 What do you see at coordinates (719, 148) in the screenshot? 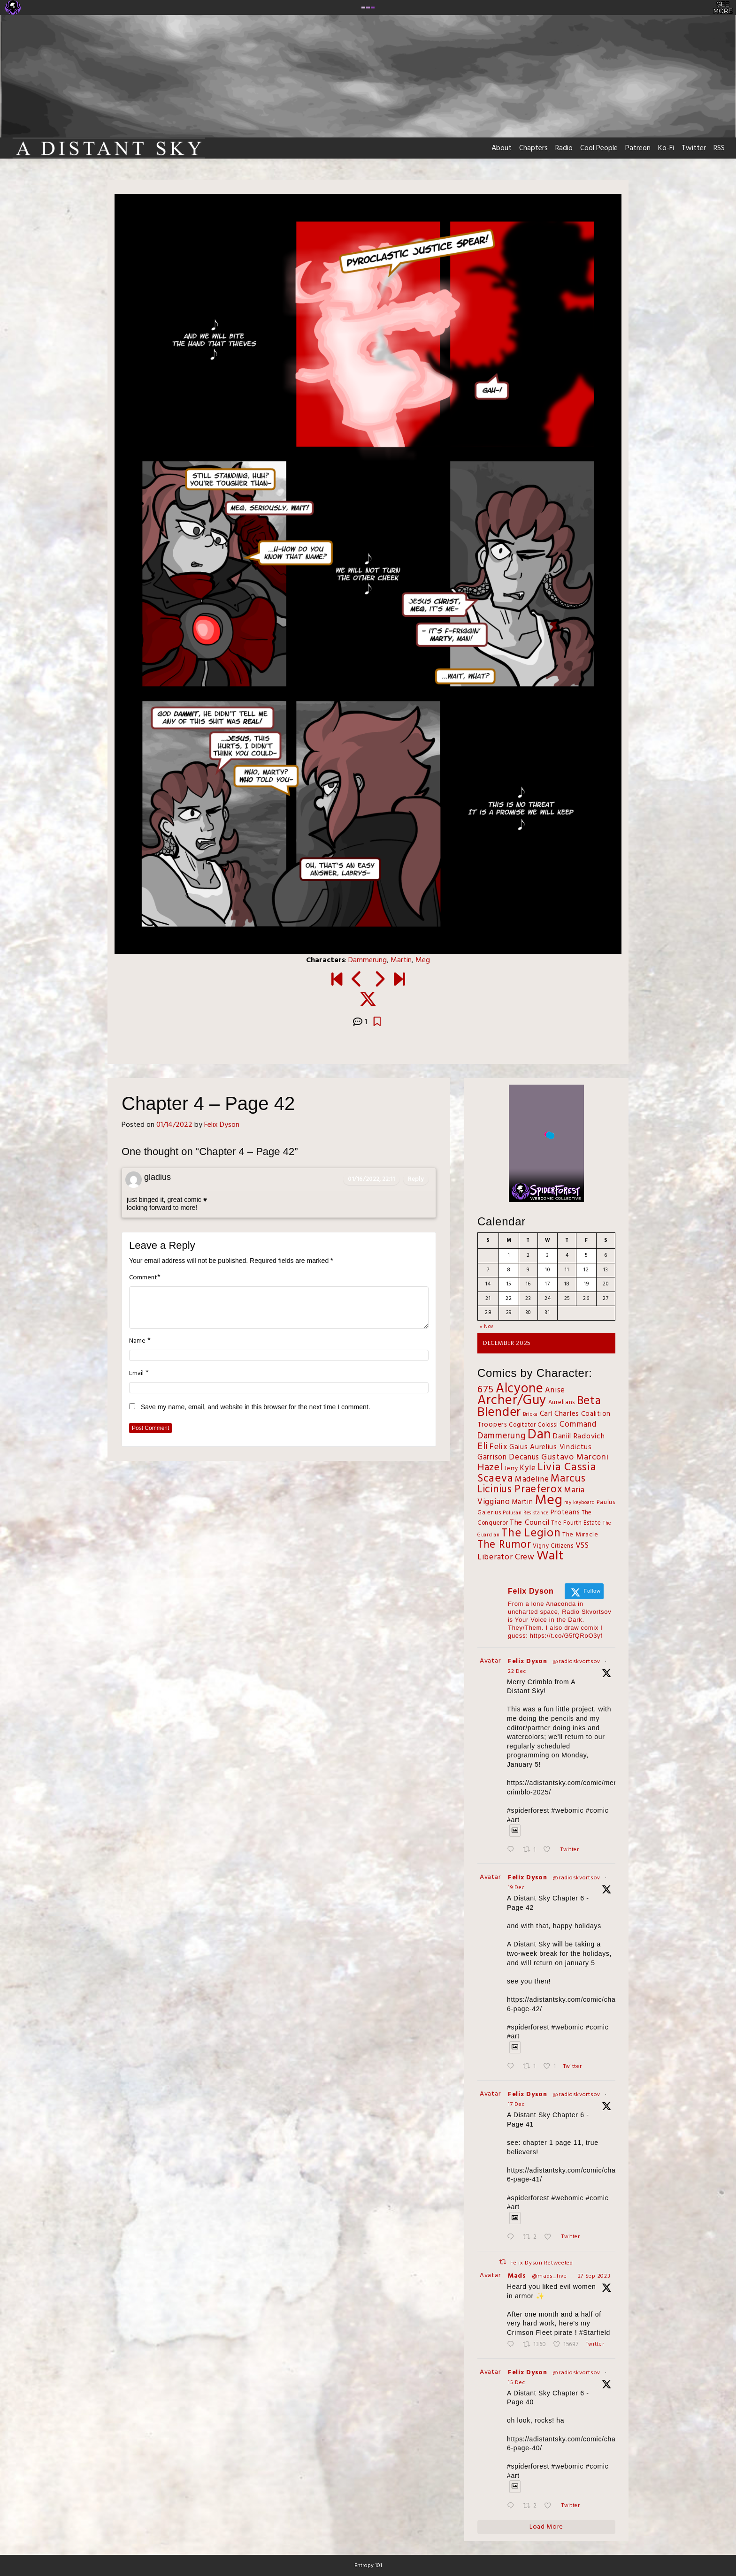
I see `RSS` at bounding box center [719, 148].